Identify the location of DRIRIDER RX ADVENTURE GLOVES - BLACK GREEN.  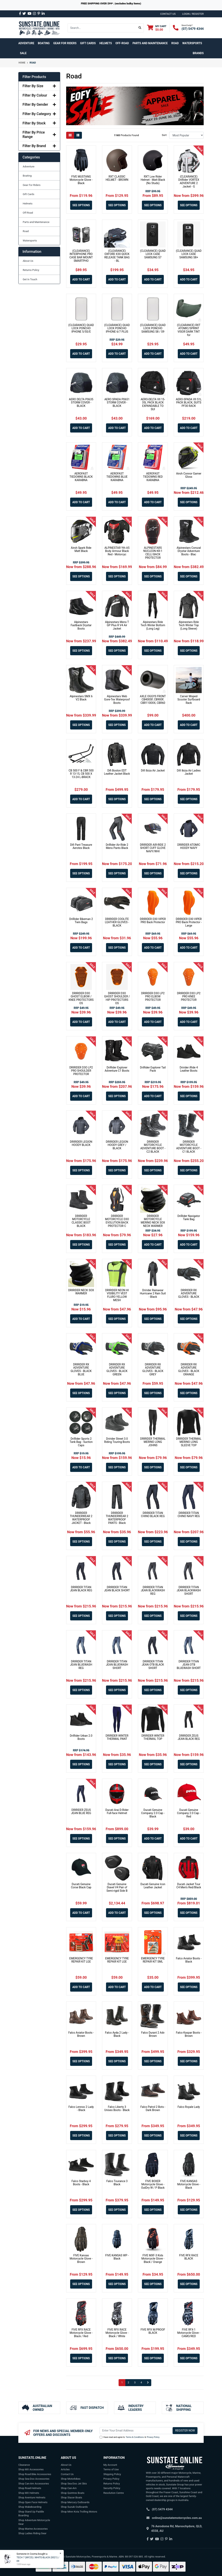
(116, 1369).